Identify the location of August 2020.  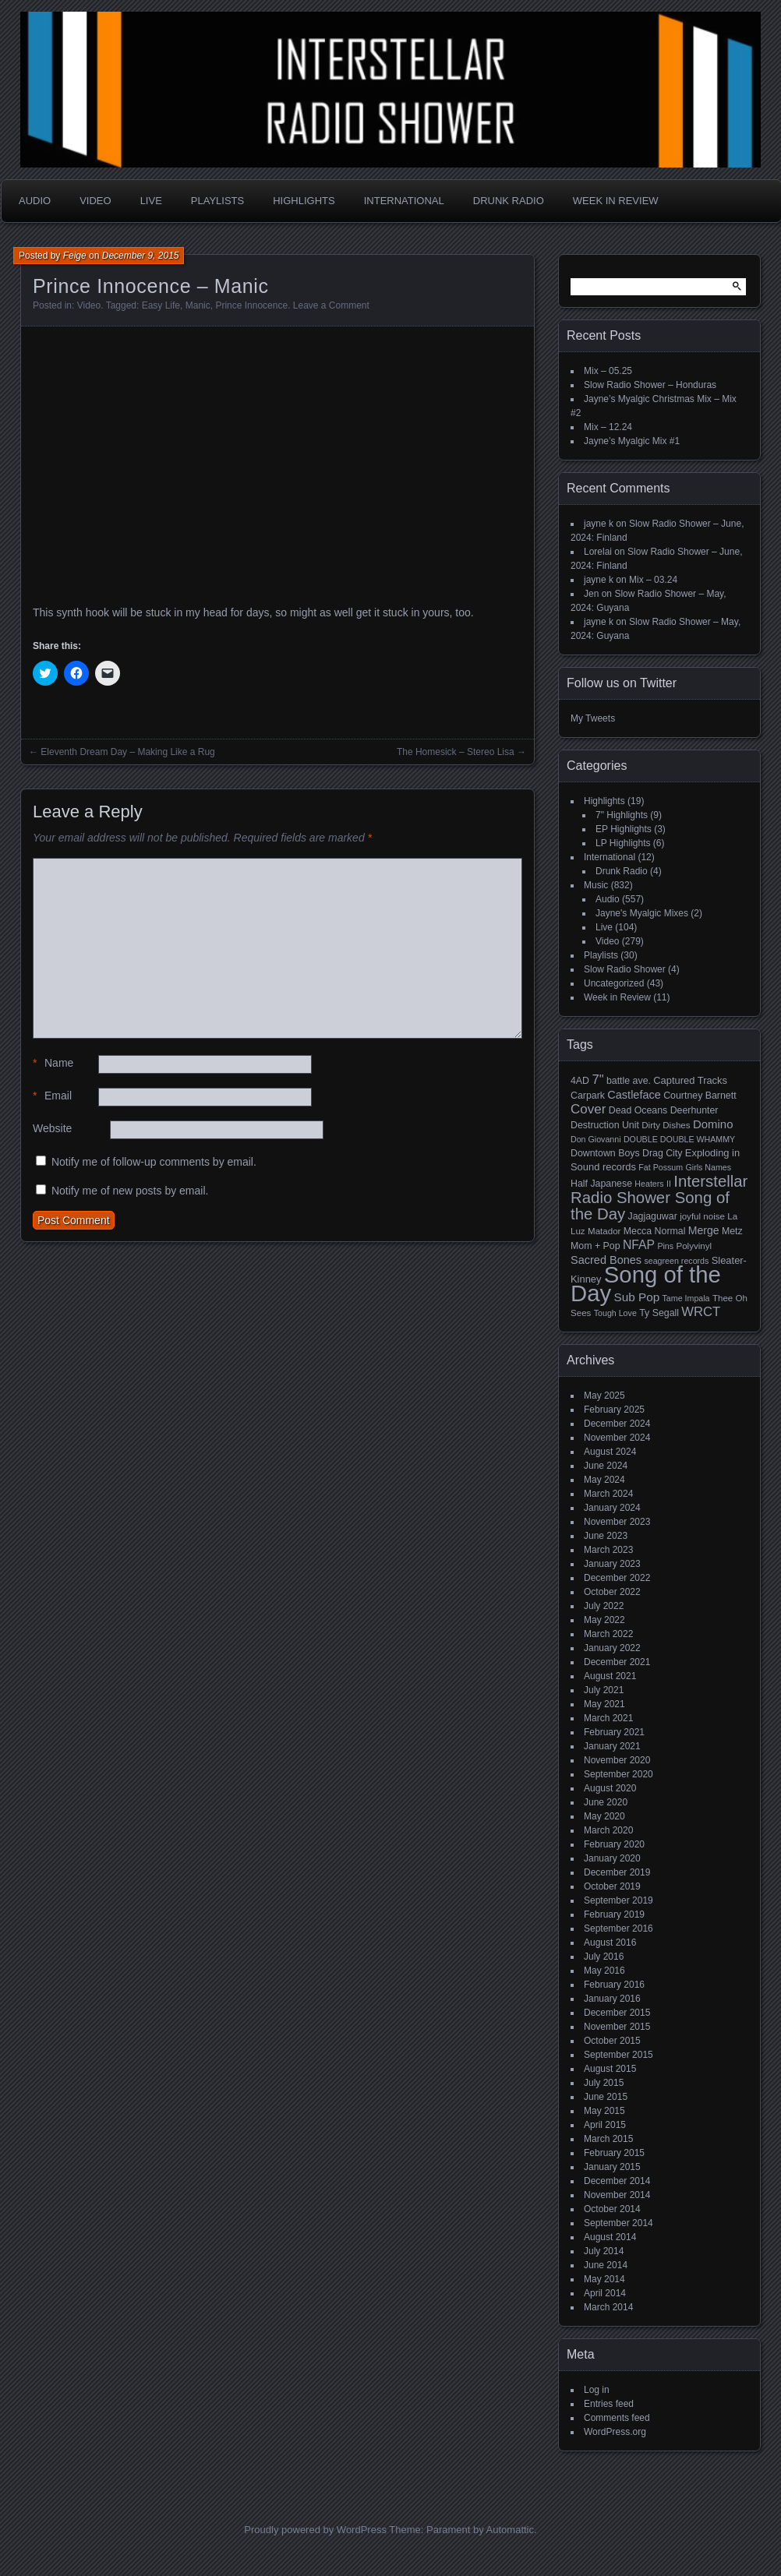
(610, 1788).